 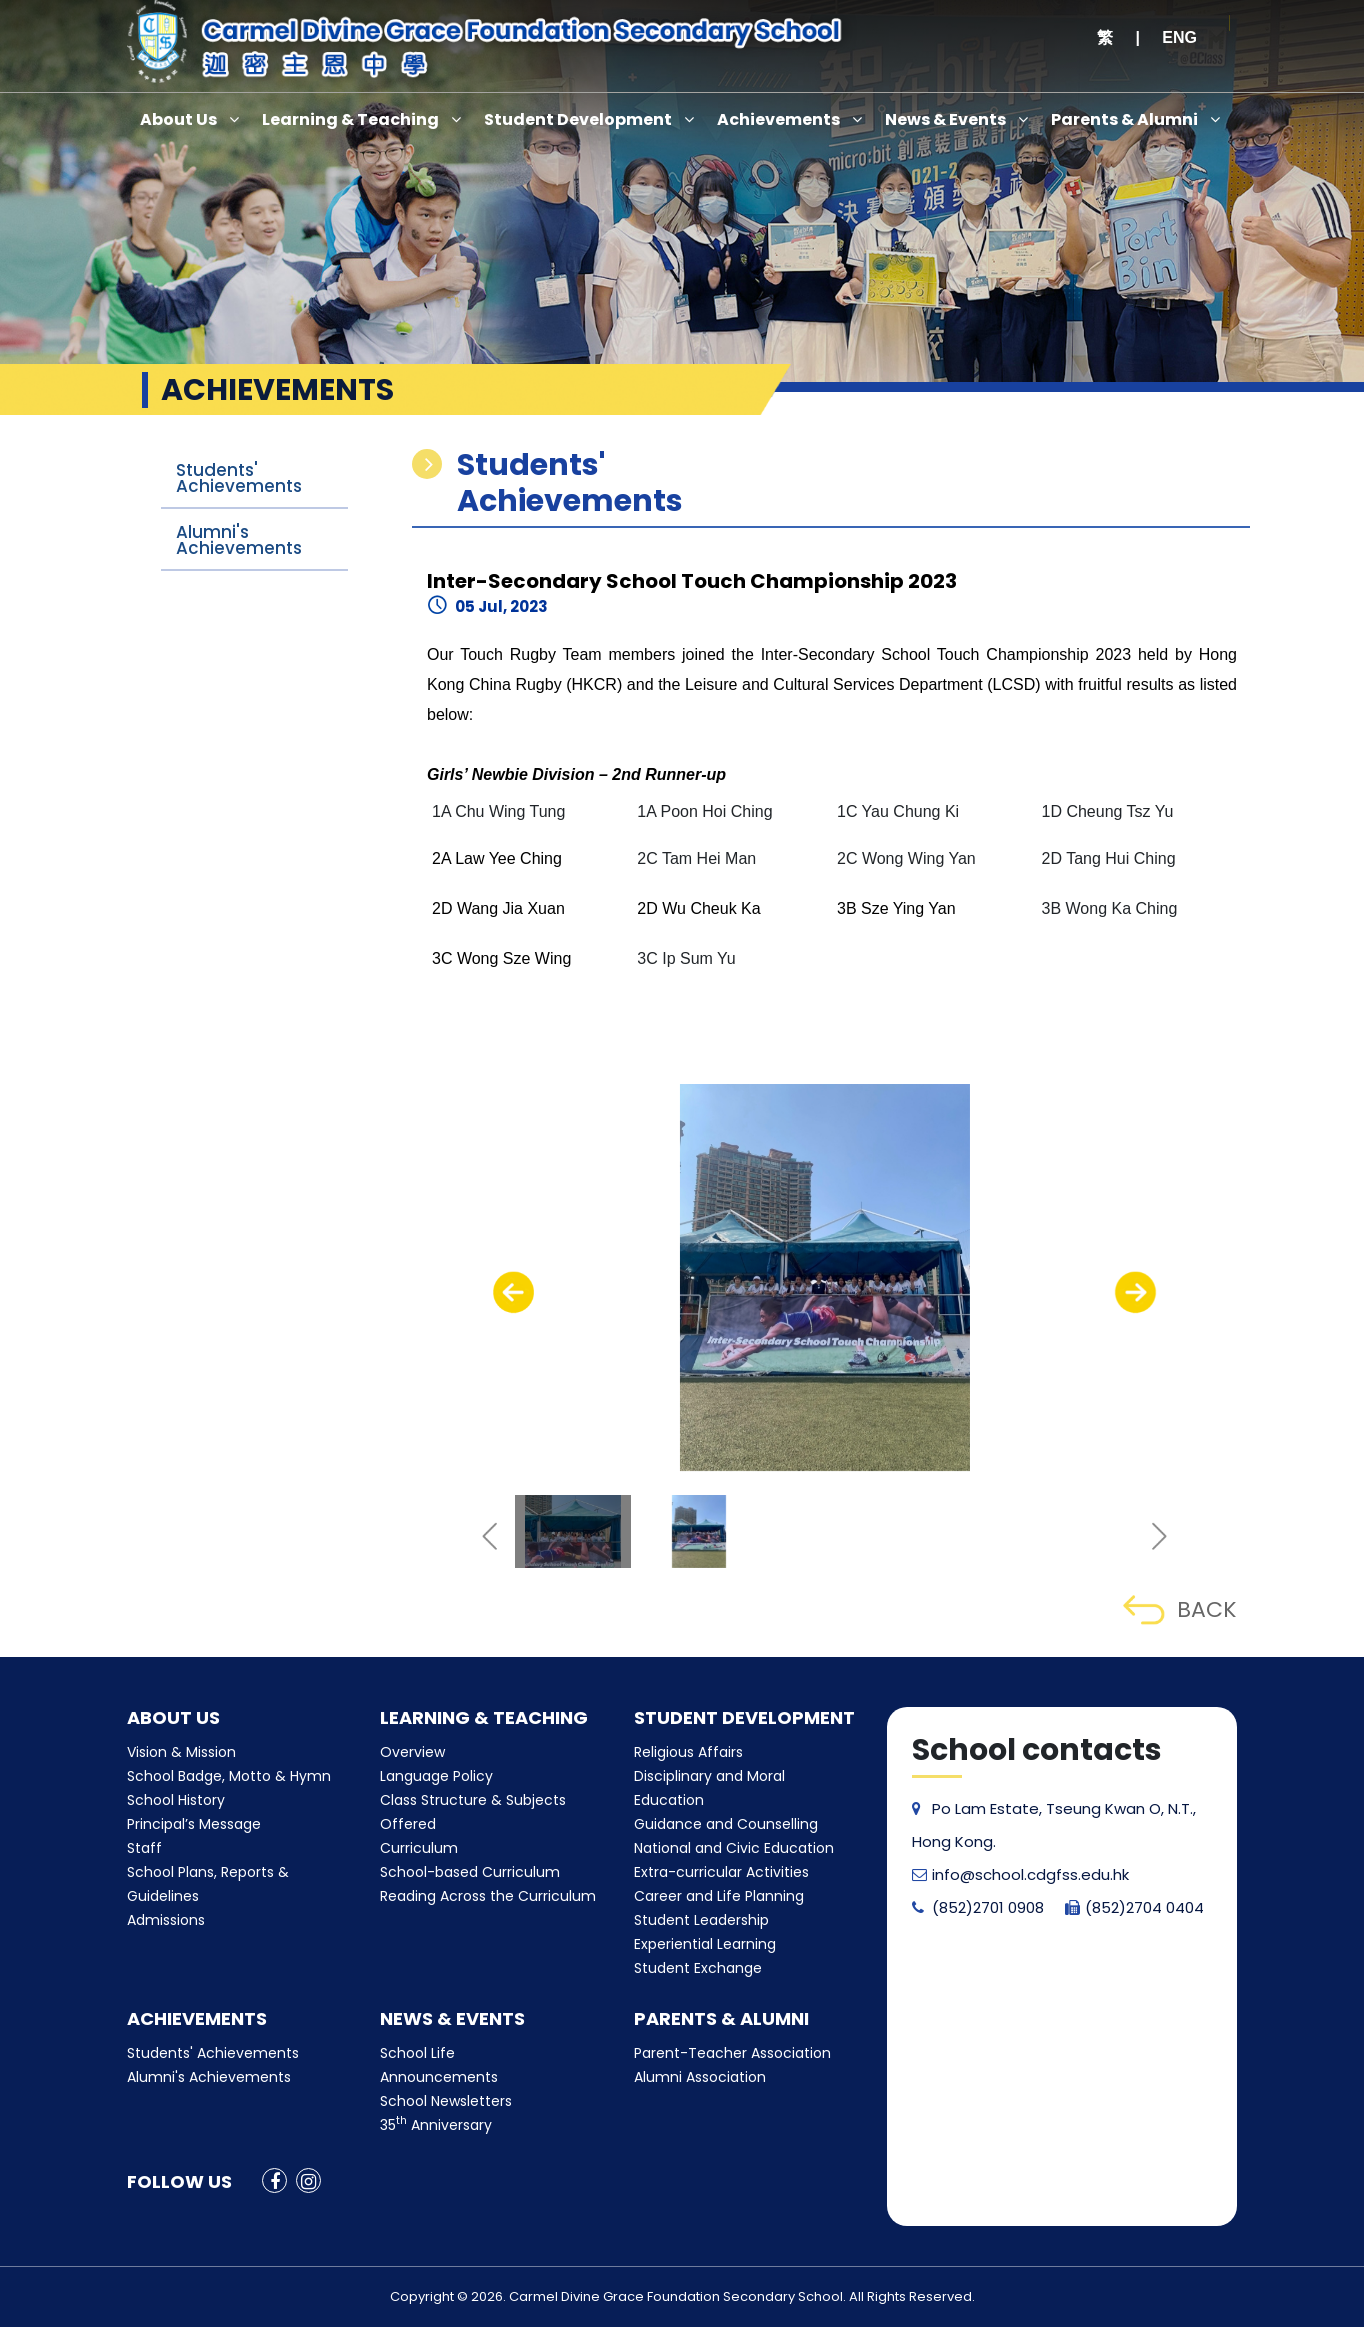 I want to click on Admissions, so click(x=166, y=1920).